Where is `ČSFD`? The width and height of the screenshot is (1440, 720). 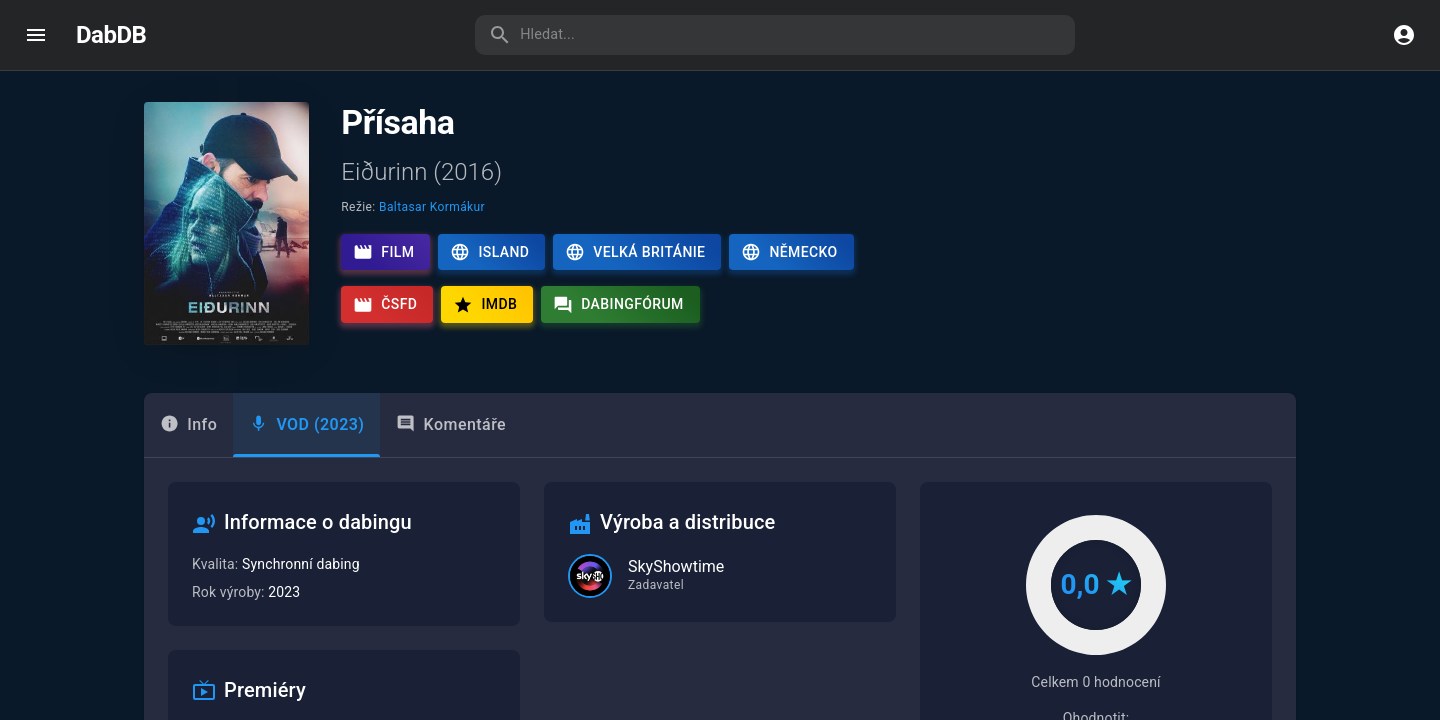
ČSFD is located at coordinates (385, 305).